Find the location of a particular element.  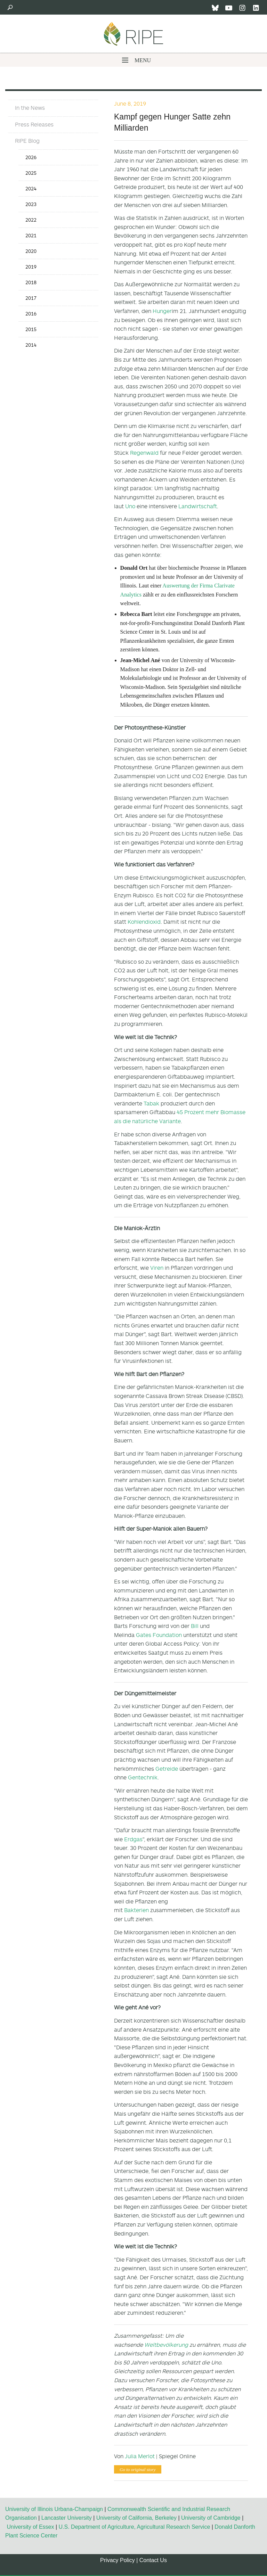

U.S. Department of Agriculture, Agricultural Research Service is located at coordinates (134, 2527).